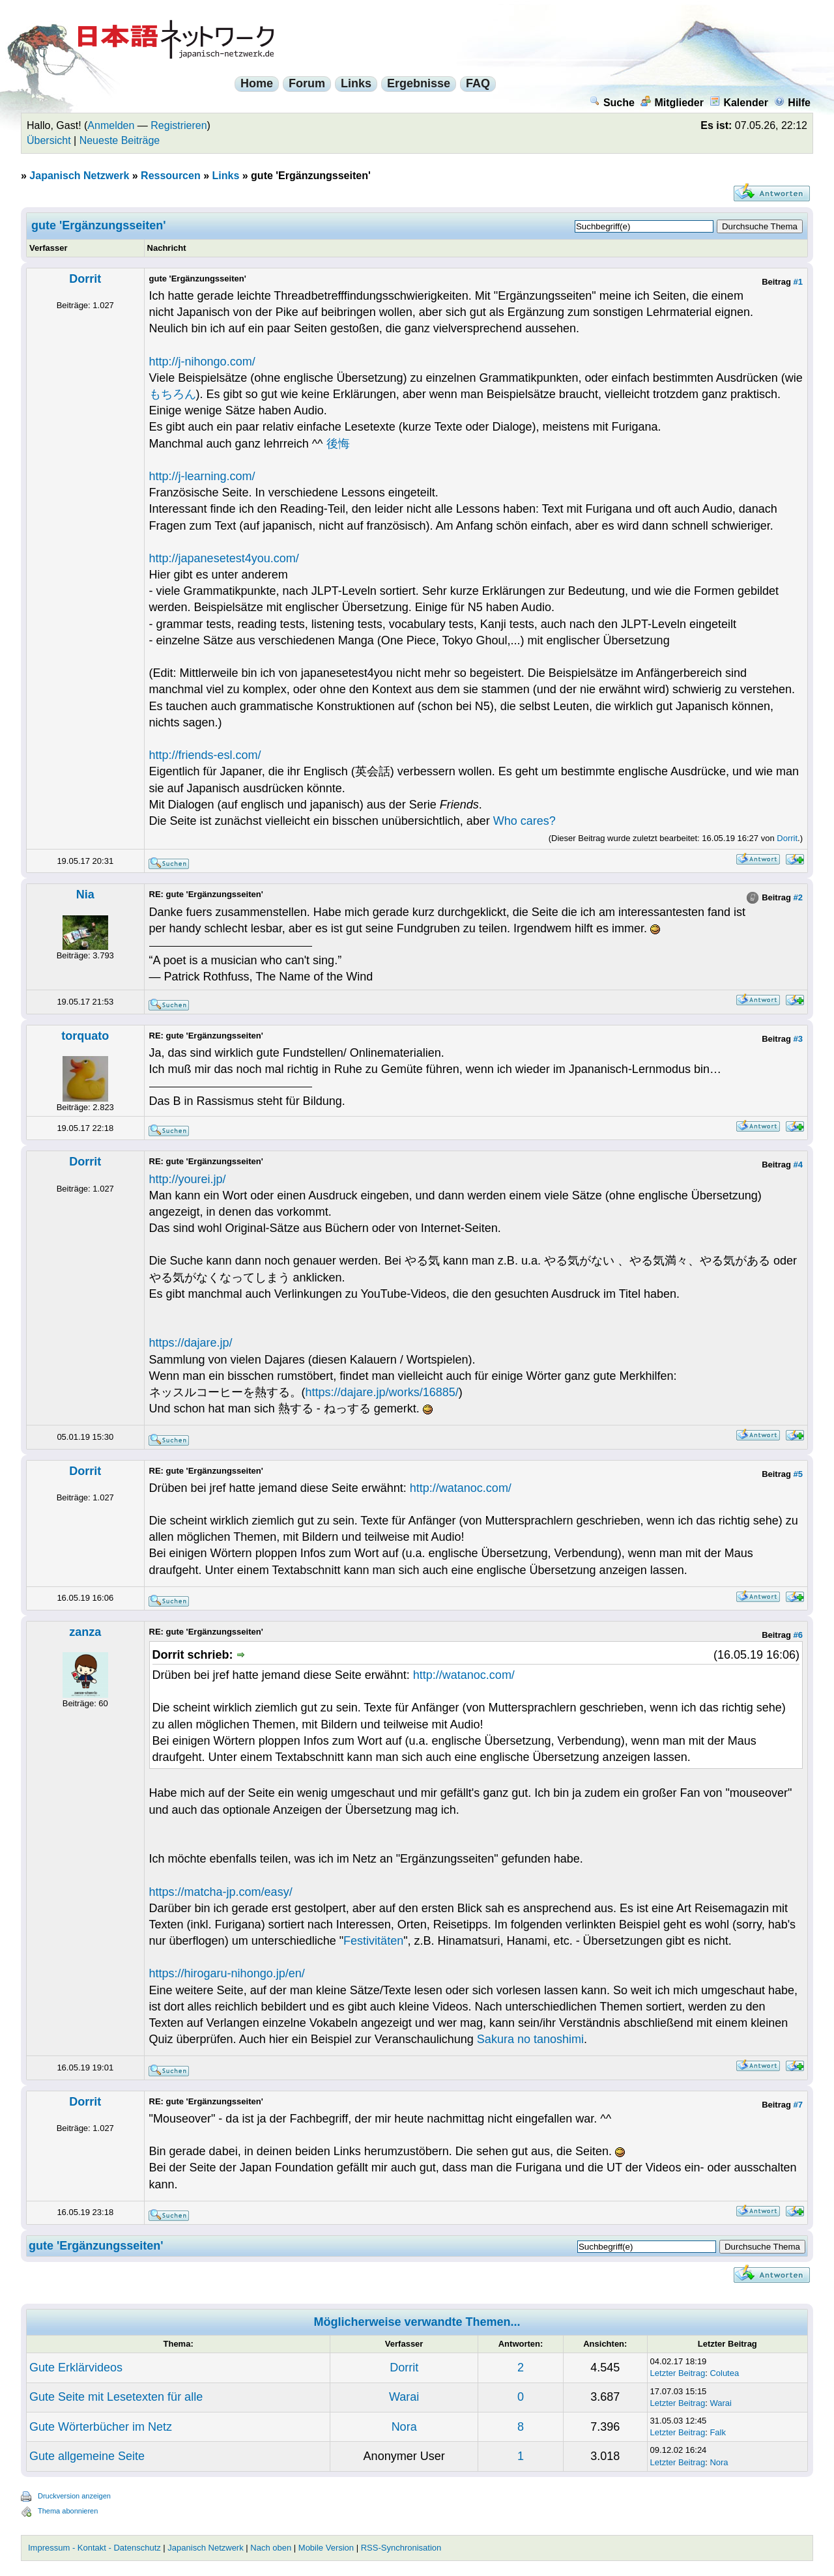 The height and width of the screenshot is (2576, 834). Describe the element at coordinates (724, 2373) in the screenshot. I see `Colutea` at that location.